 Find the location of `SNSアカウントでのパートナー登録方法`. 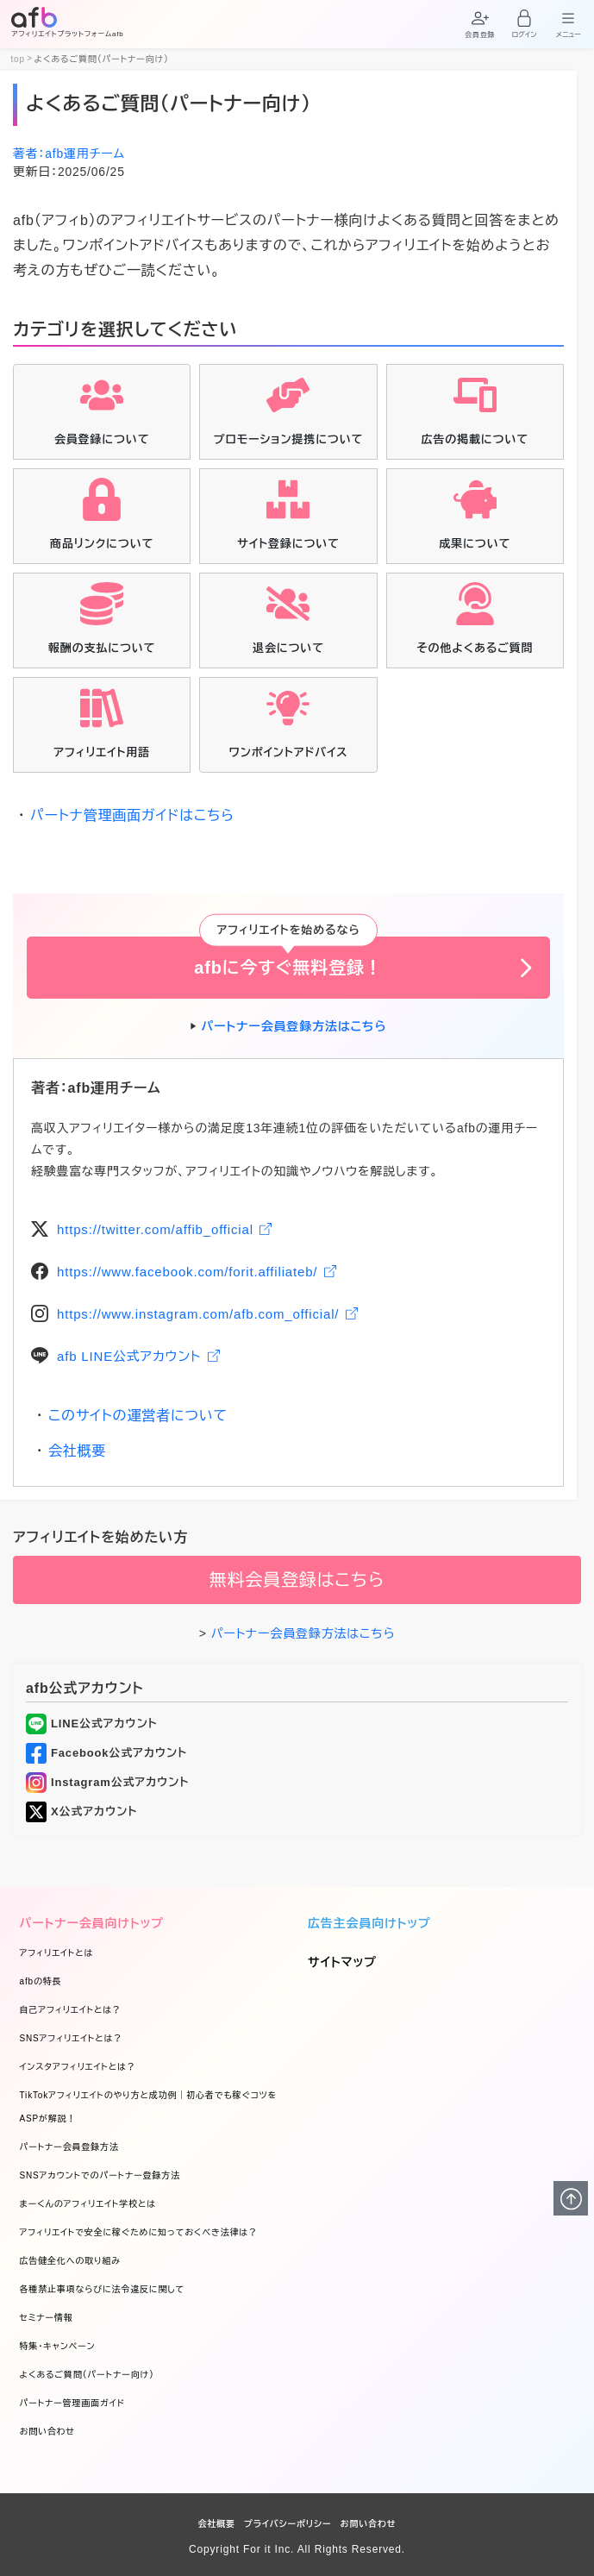

SNSアカウントでのパートナー登録方法 is located at coordinates (100, 2175).